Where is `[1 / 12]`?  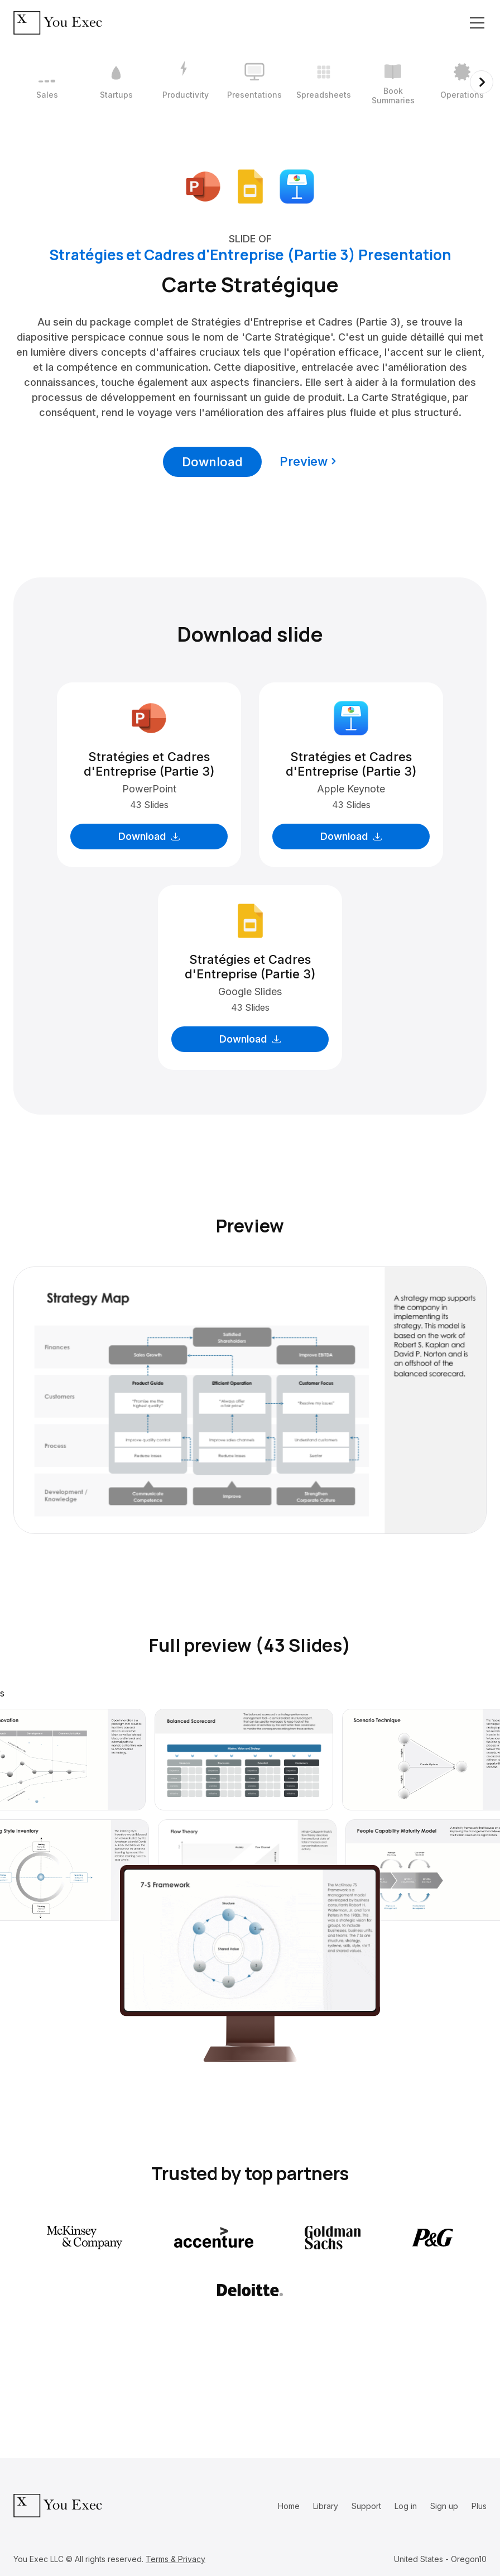
[1 / 12] is located at coordinates (46, 82).